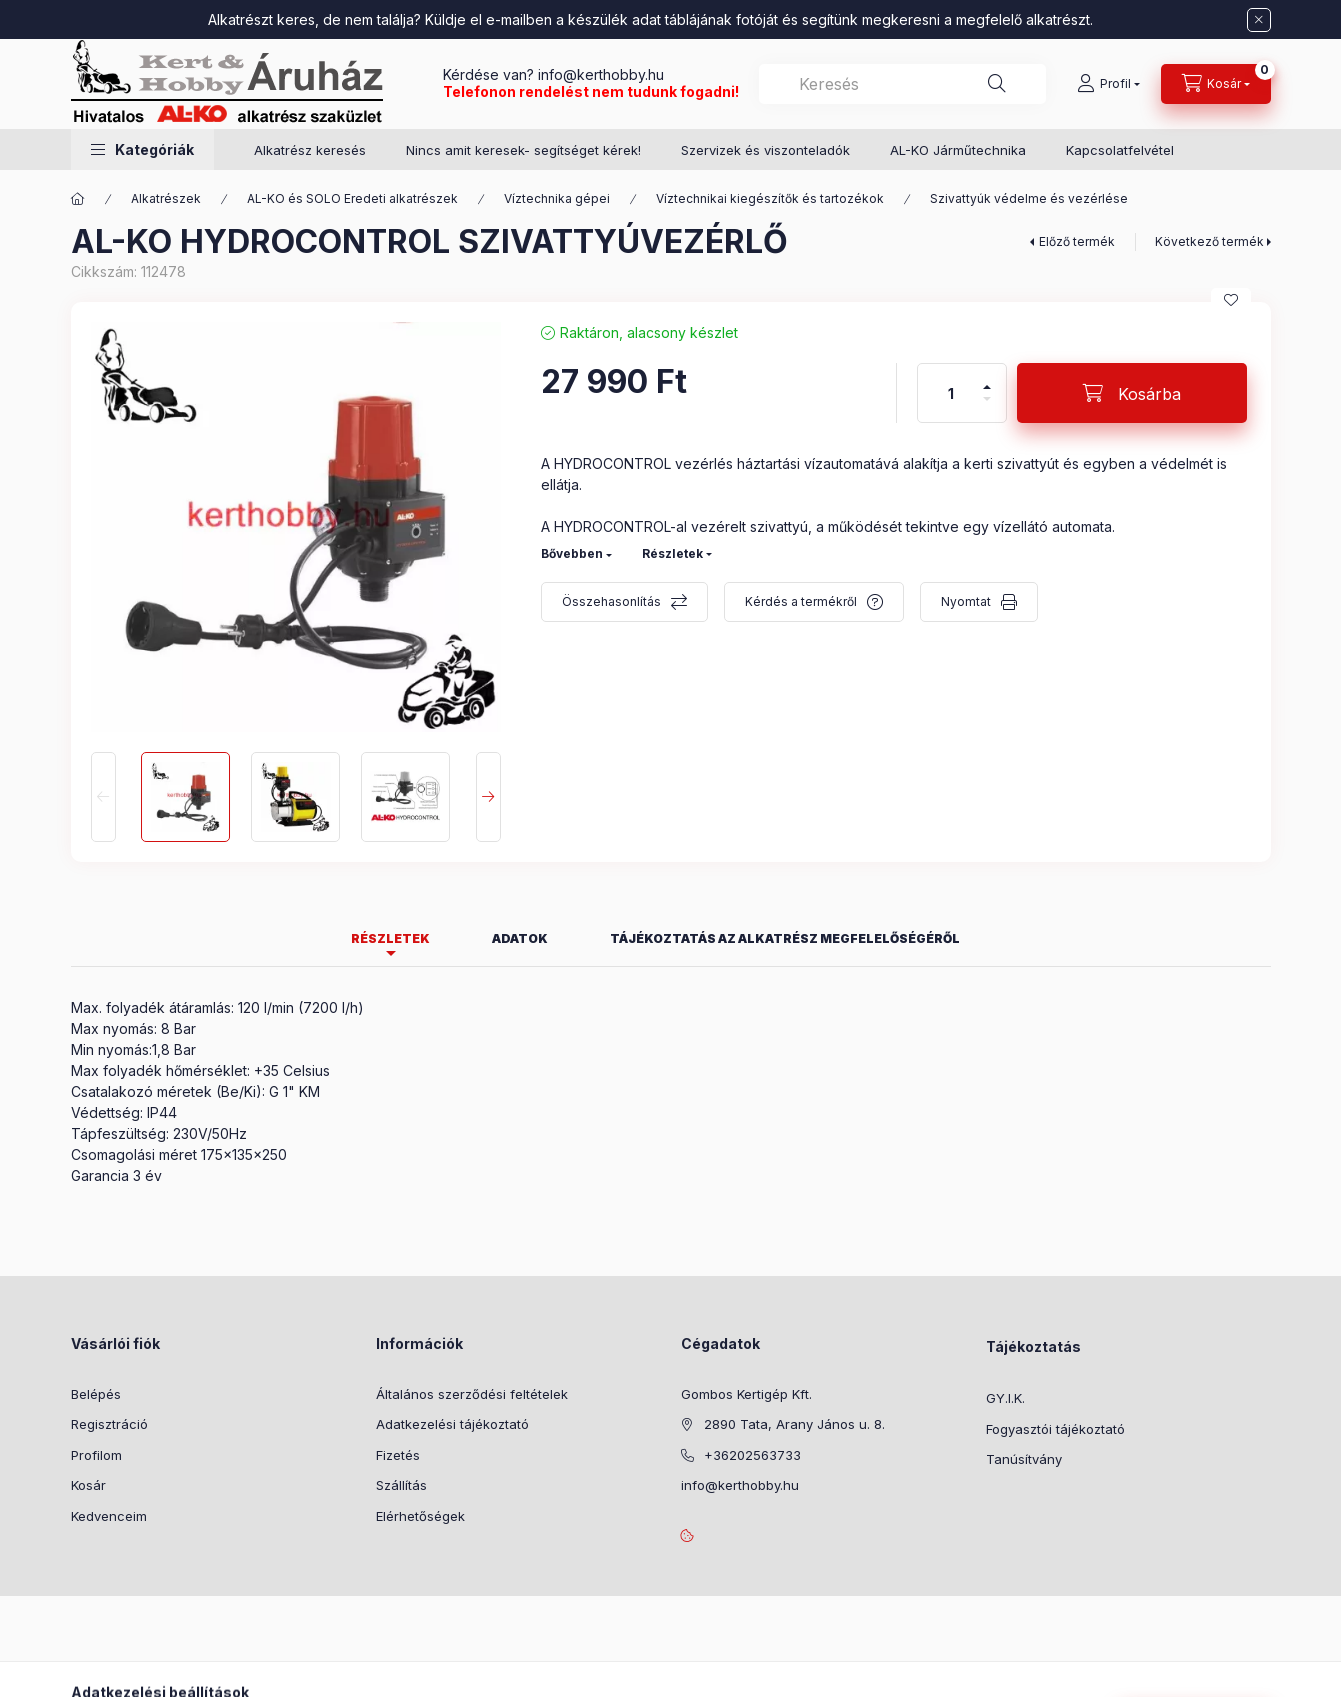  I want to click on Fogyasztói tájékoztató, so click(1055, 1429).